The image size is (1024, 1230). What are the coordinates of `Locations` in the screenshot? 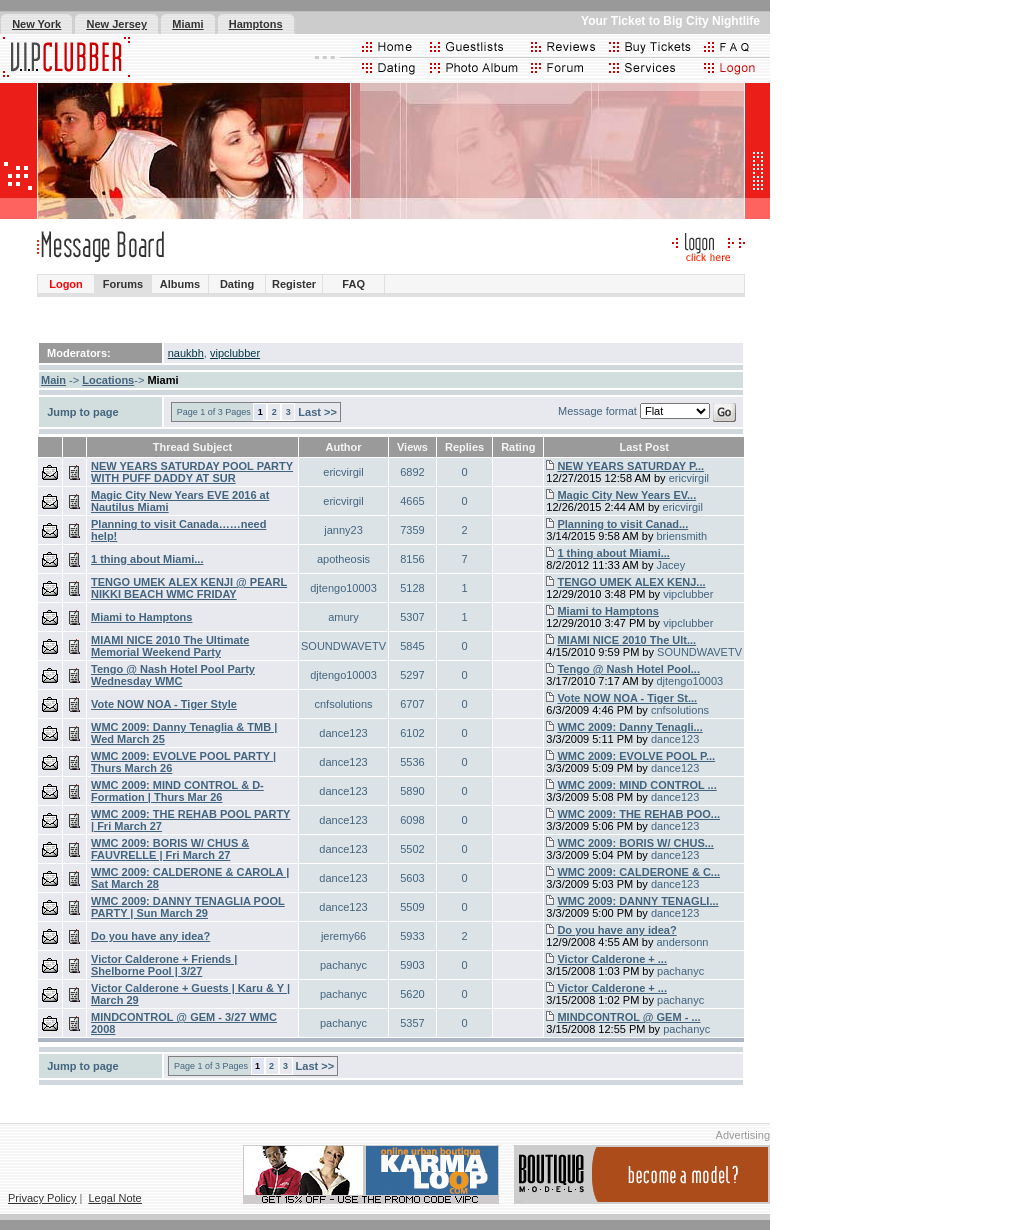 It's located at (108, 380).